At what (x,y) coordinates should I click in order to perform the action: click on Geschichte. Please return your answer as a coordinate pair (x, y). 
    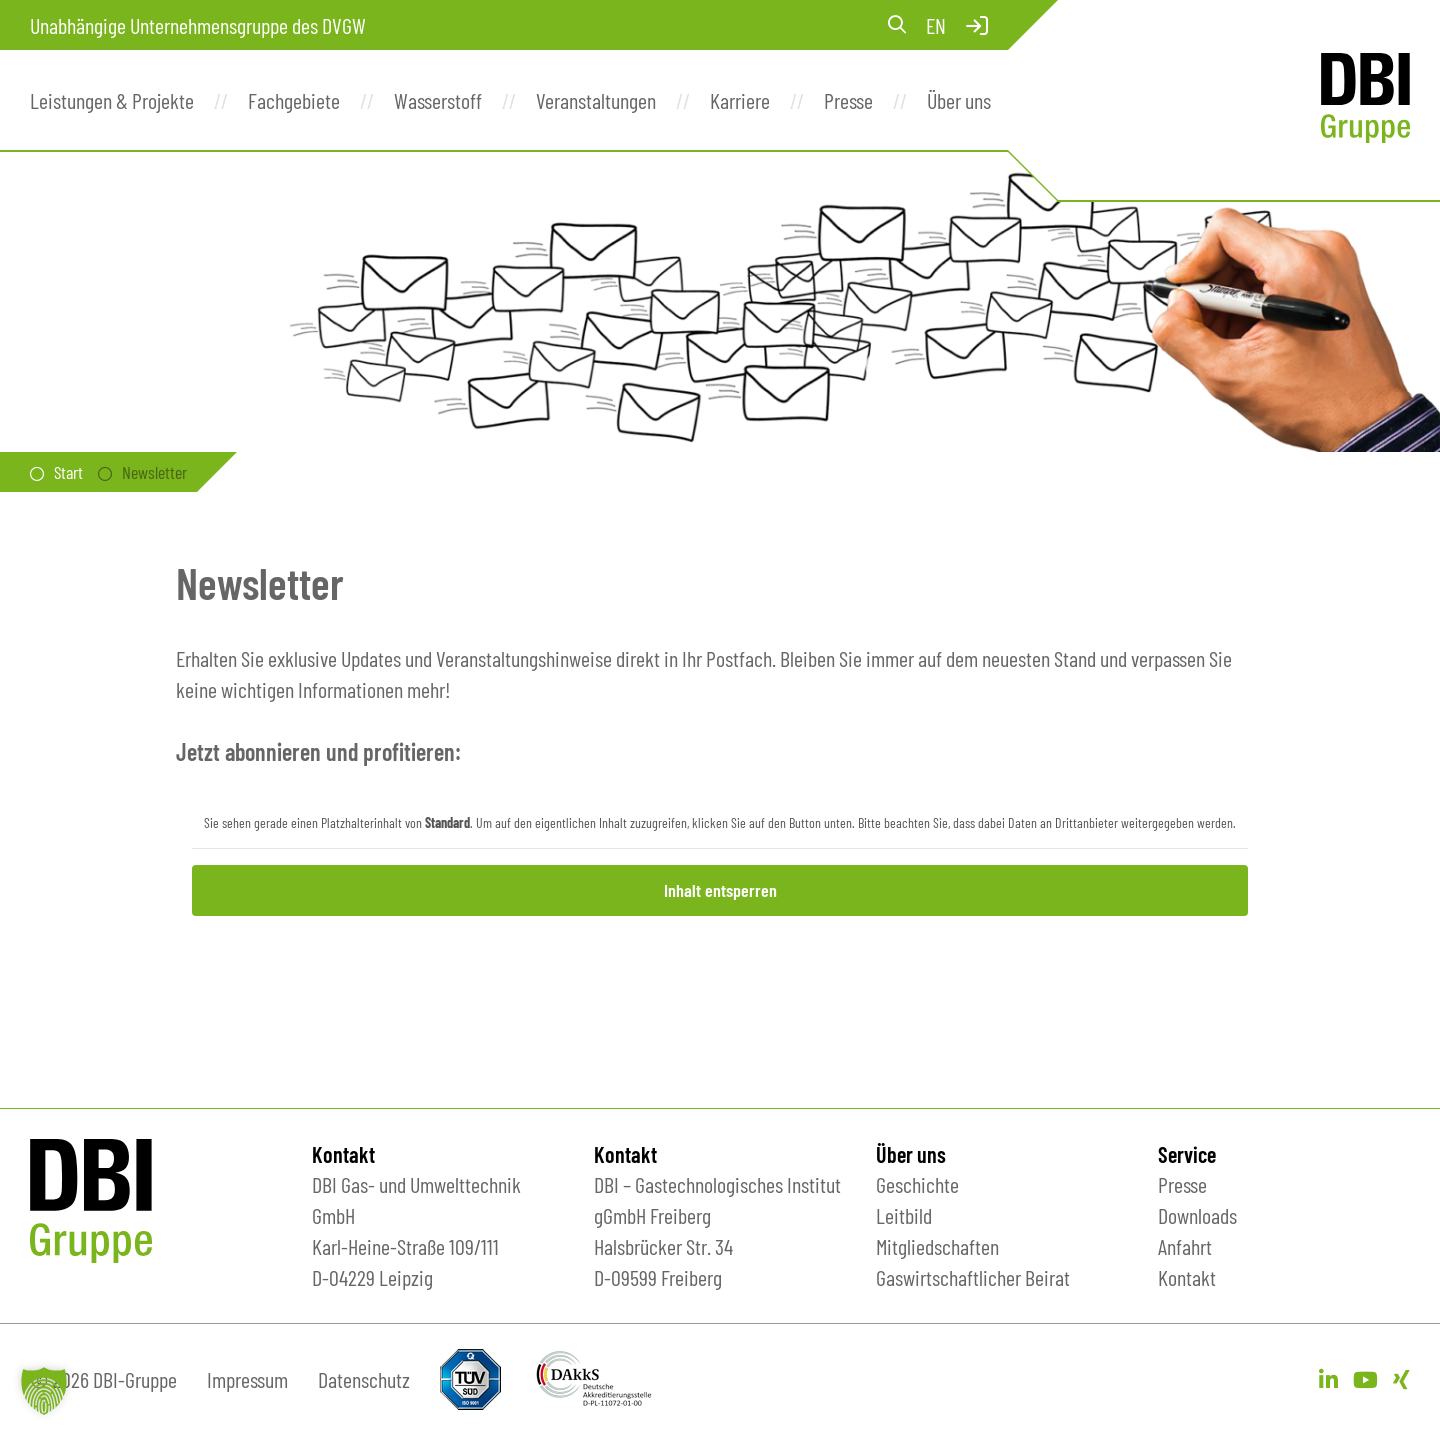
    Looking at the image, I should click on (917, 1184).